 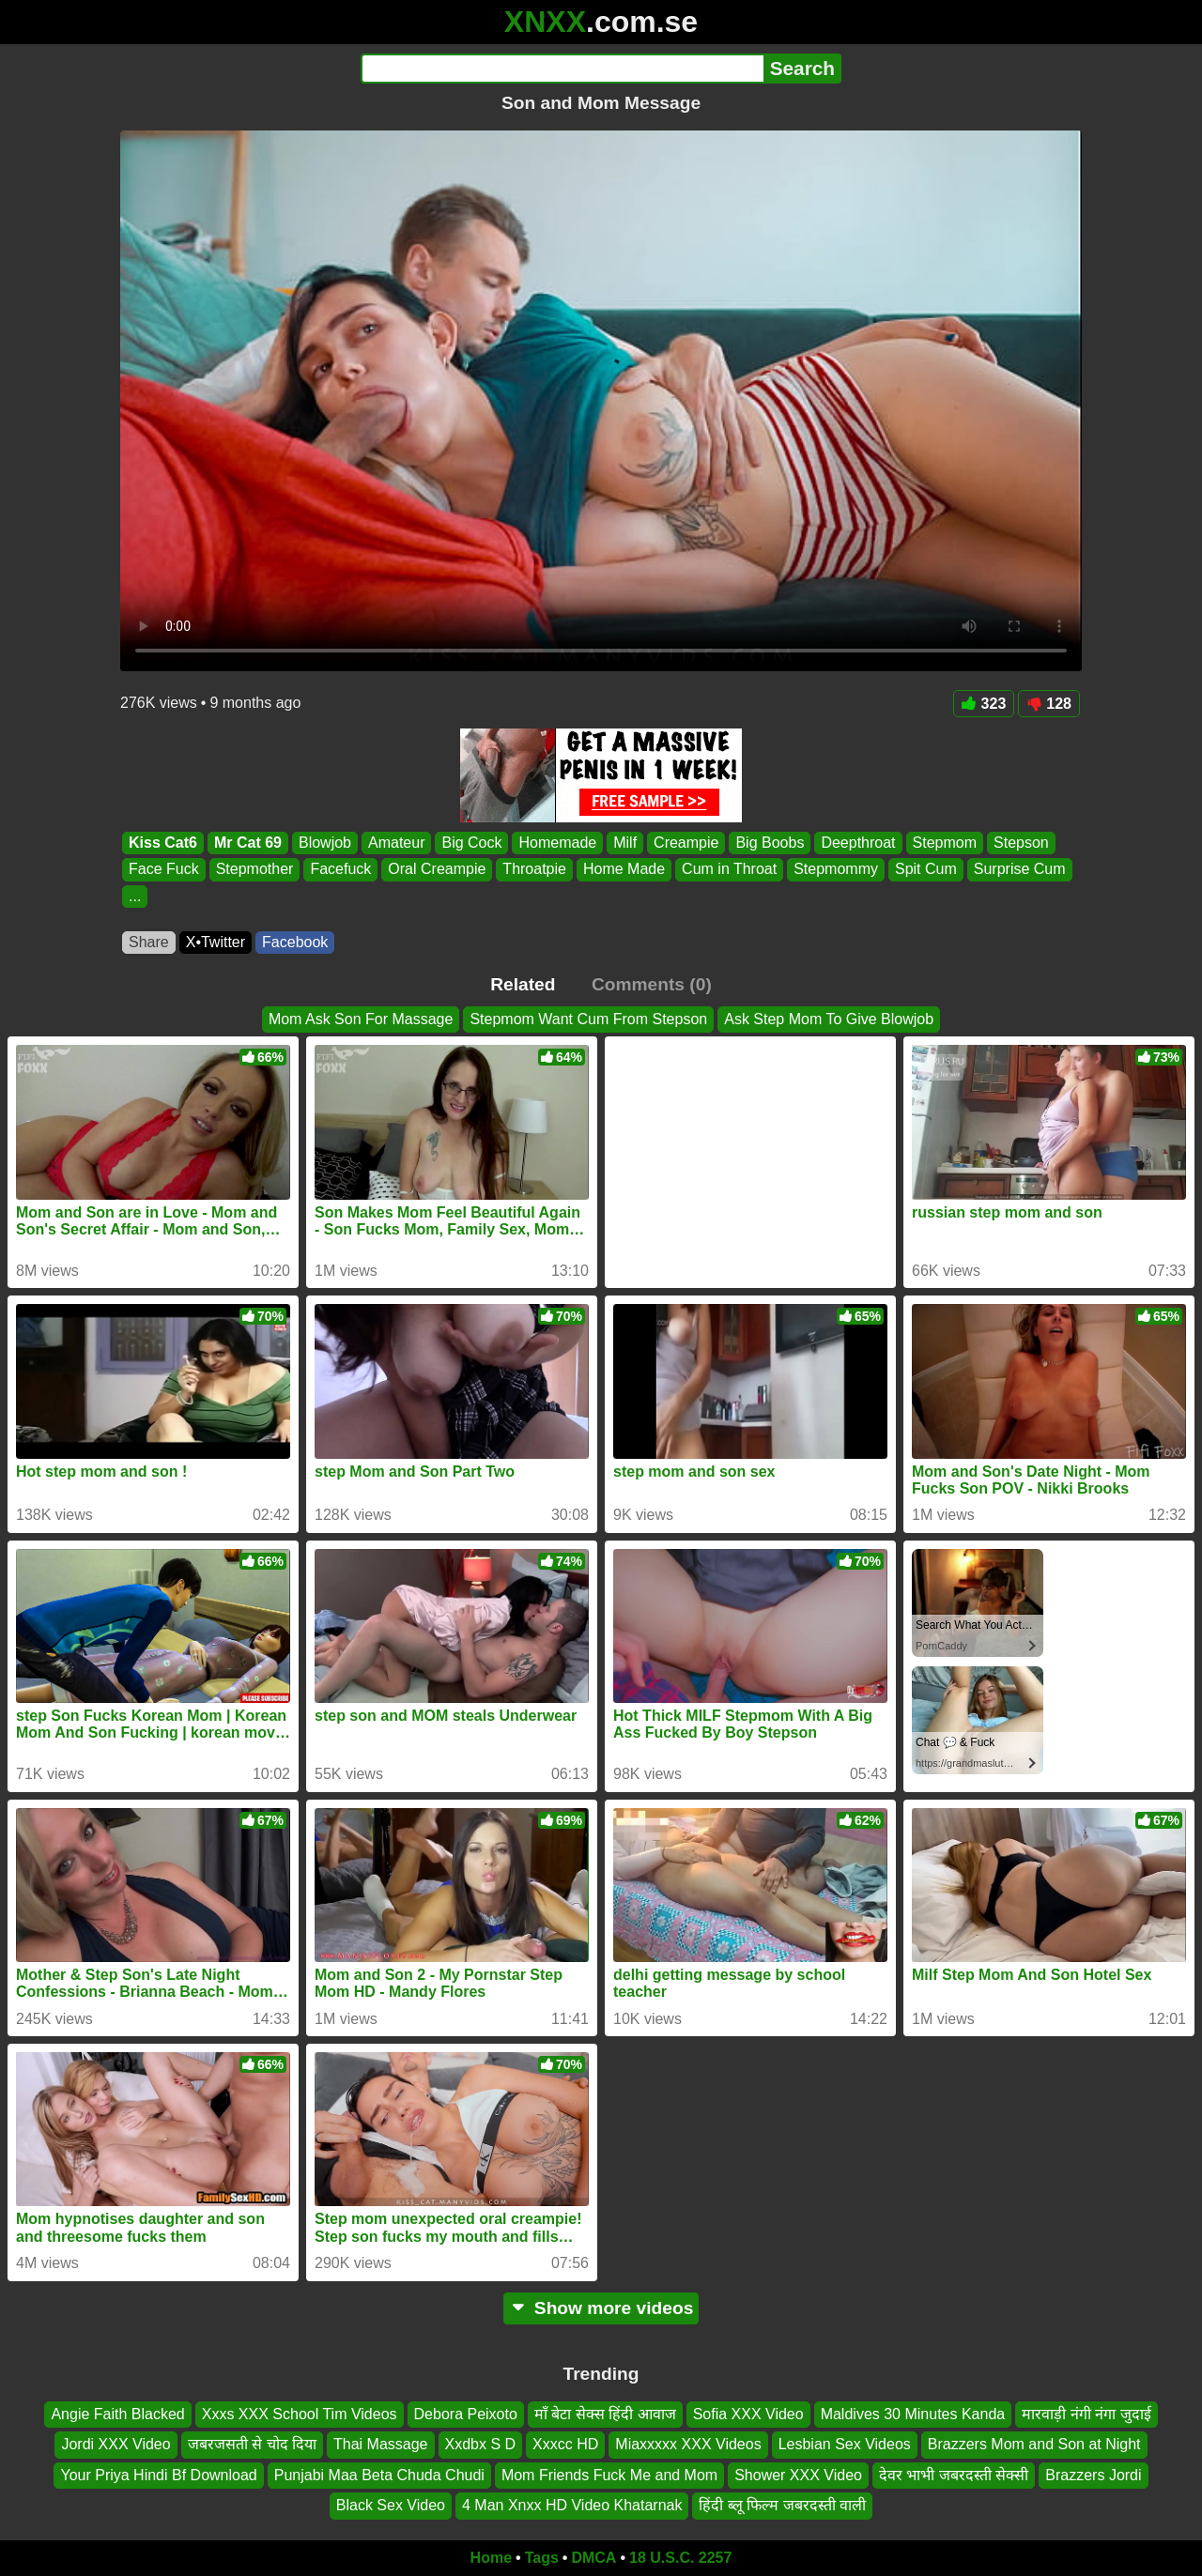 I want to click on 323, so click(x=984, y=704).